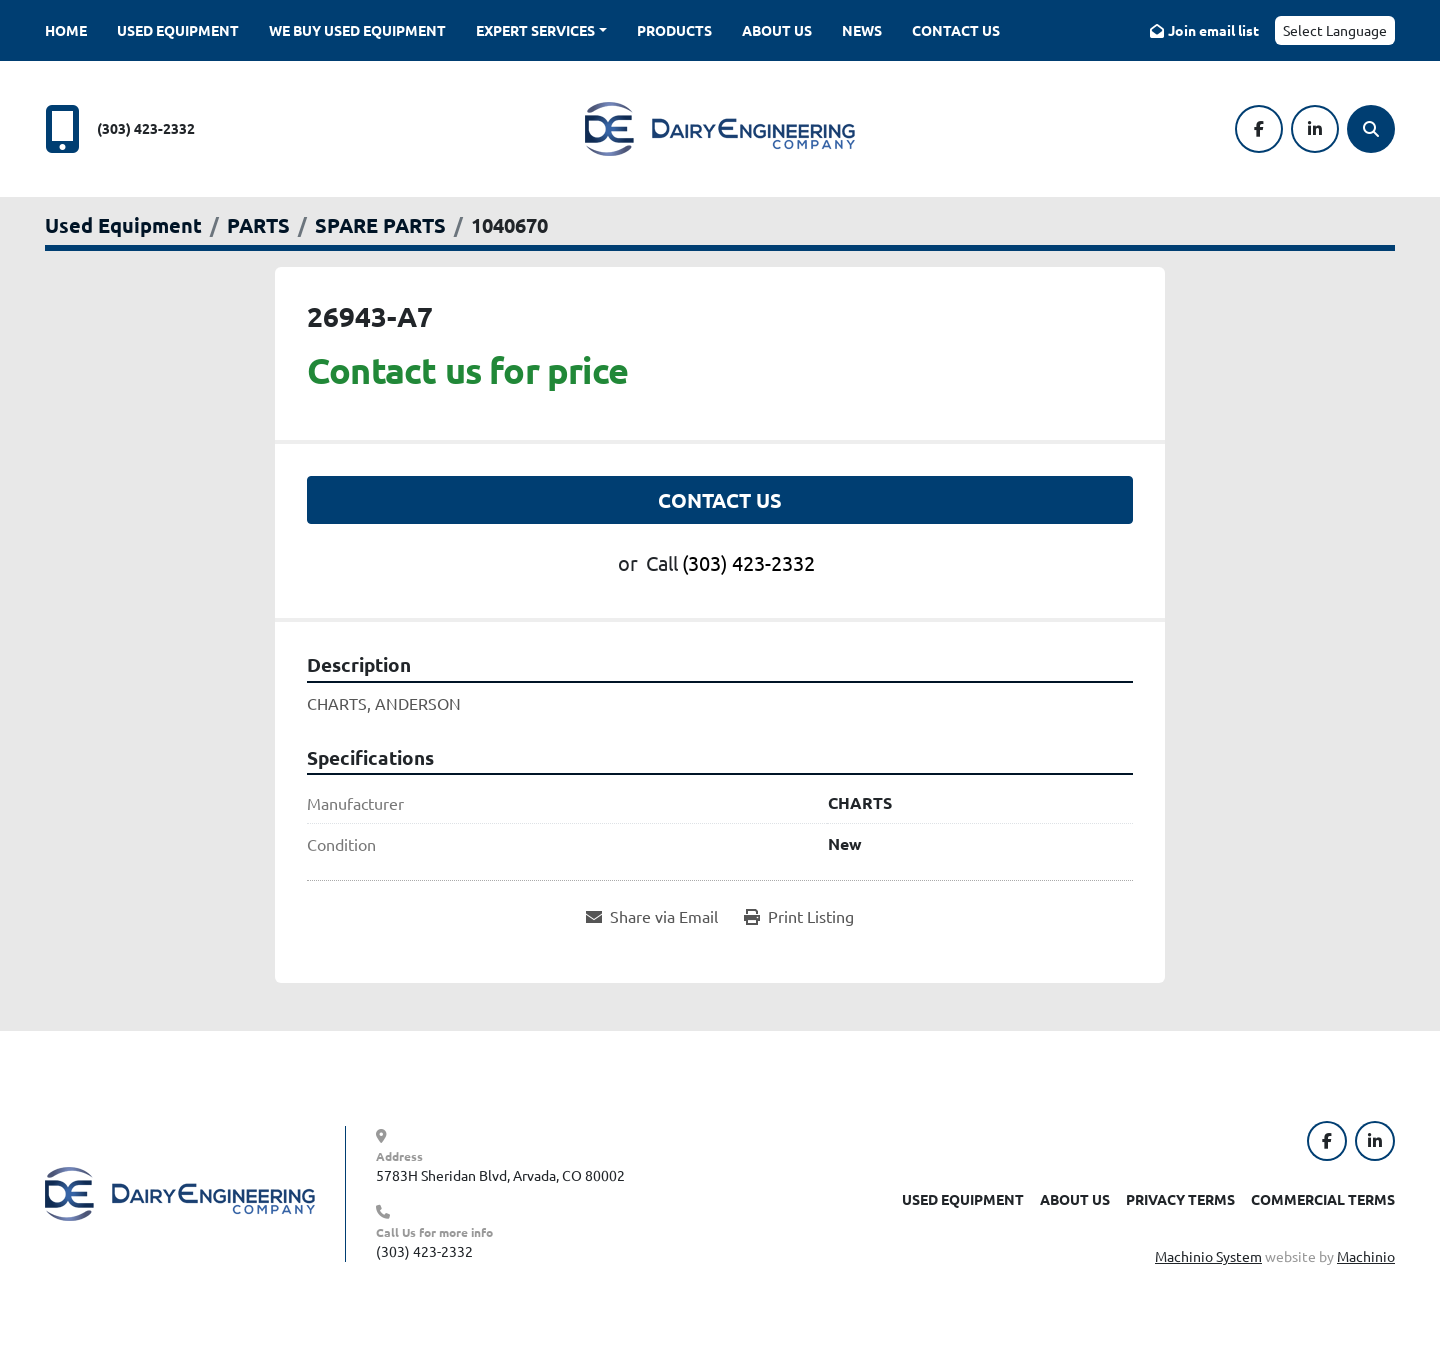 This screenshot has width=1440, height=1357. What do you see at coordinates (956, 30) in the screenshot?
I see `Contact Us` at bounding box center [956, 30].